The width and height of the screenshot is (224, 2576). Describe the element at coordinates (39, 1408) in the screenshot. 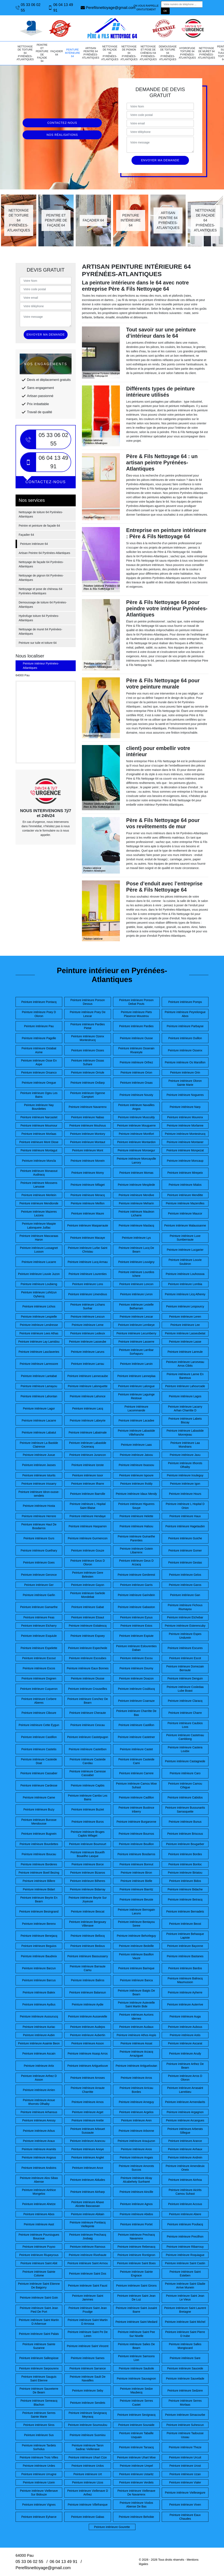

I see `Peinture intérieure Lagor` at that location.